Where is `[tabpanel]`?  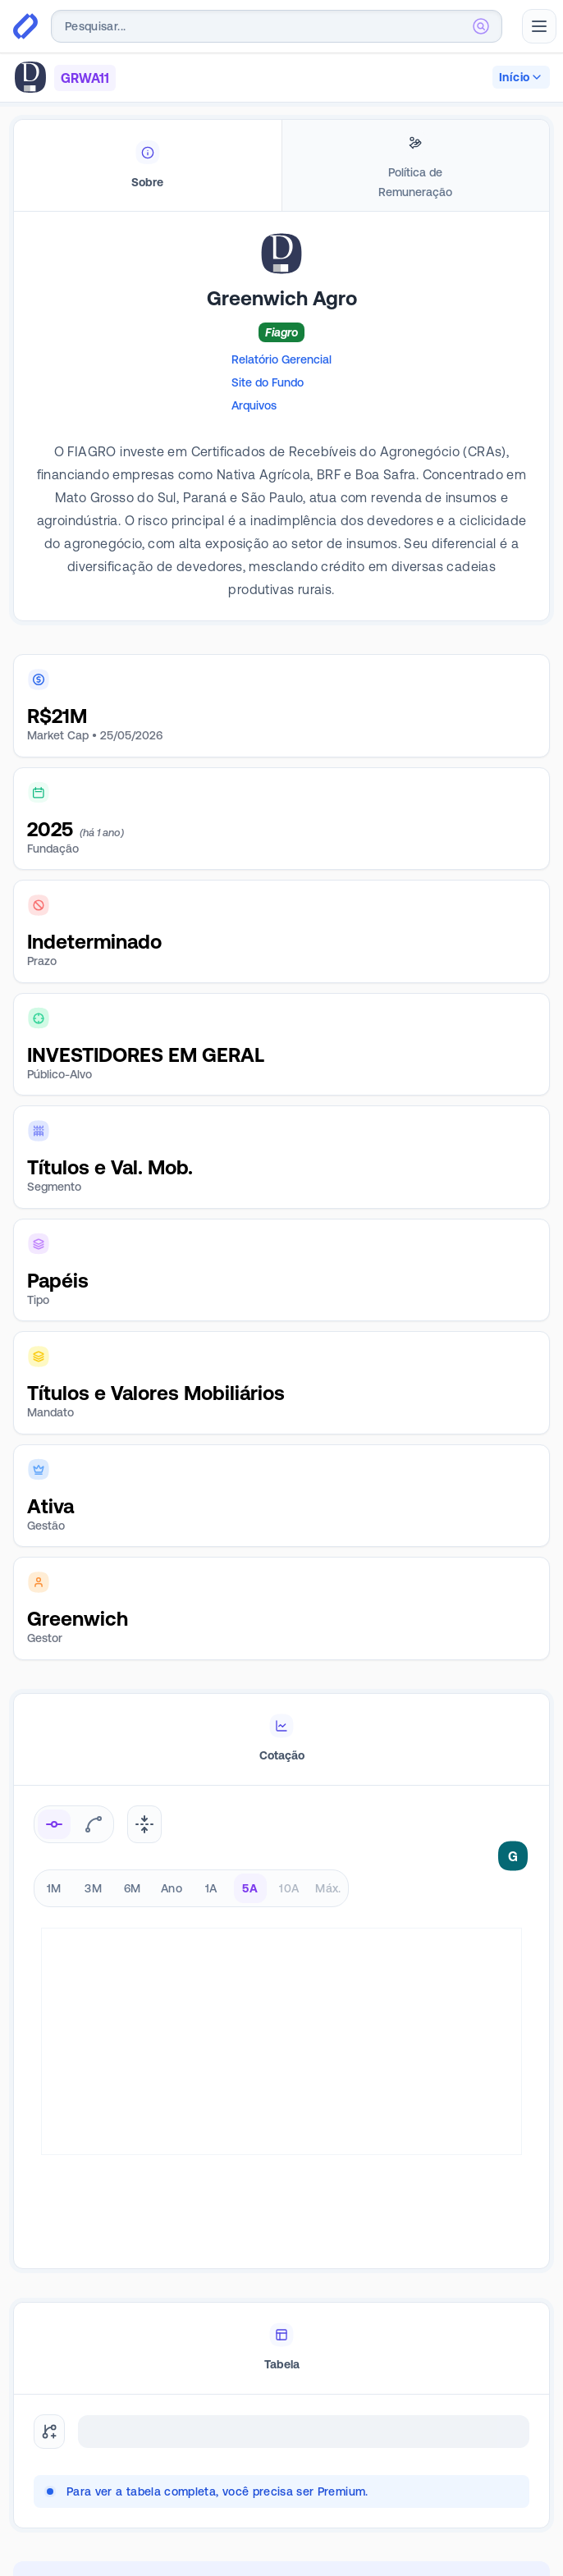 [tabpanel] is located at coordinates (281, 441).